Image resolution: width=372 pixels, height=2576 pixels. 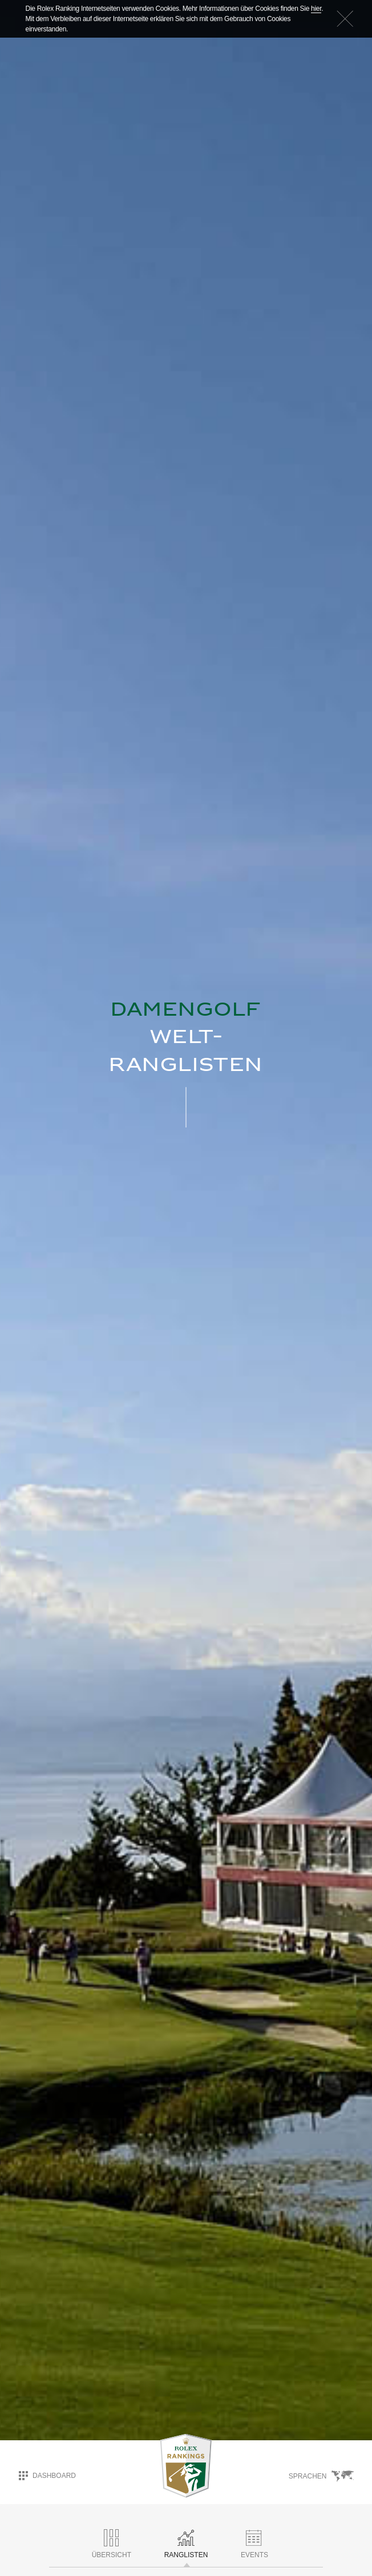 What do you see at coordinates (316, 9) in the screenshot?
I see `hier` at bounding box center [316, 9].